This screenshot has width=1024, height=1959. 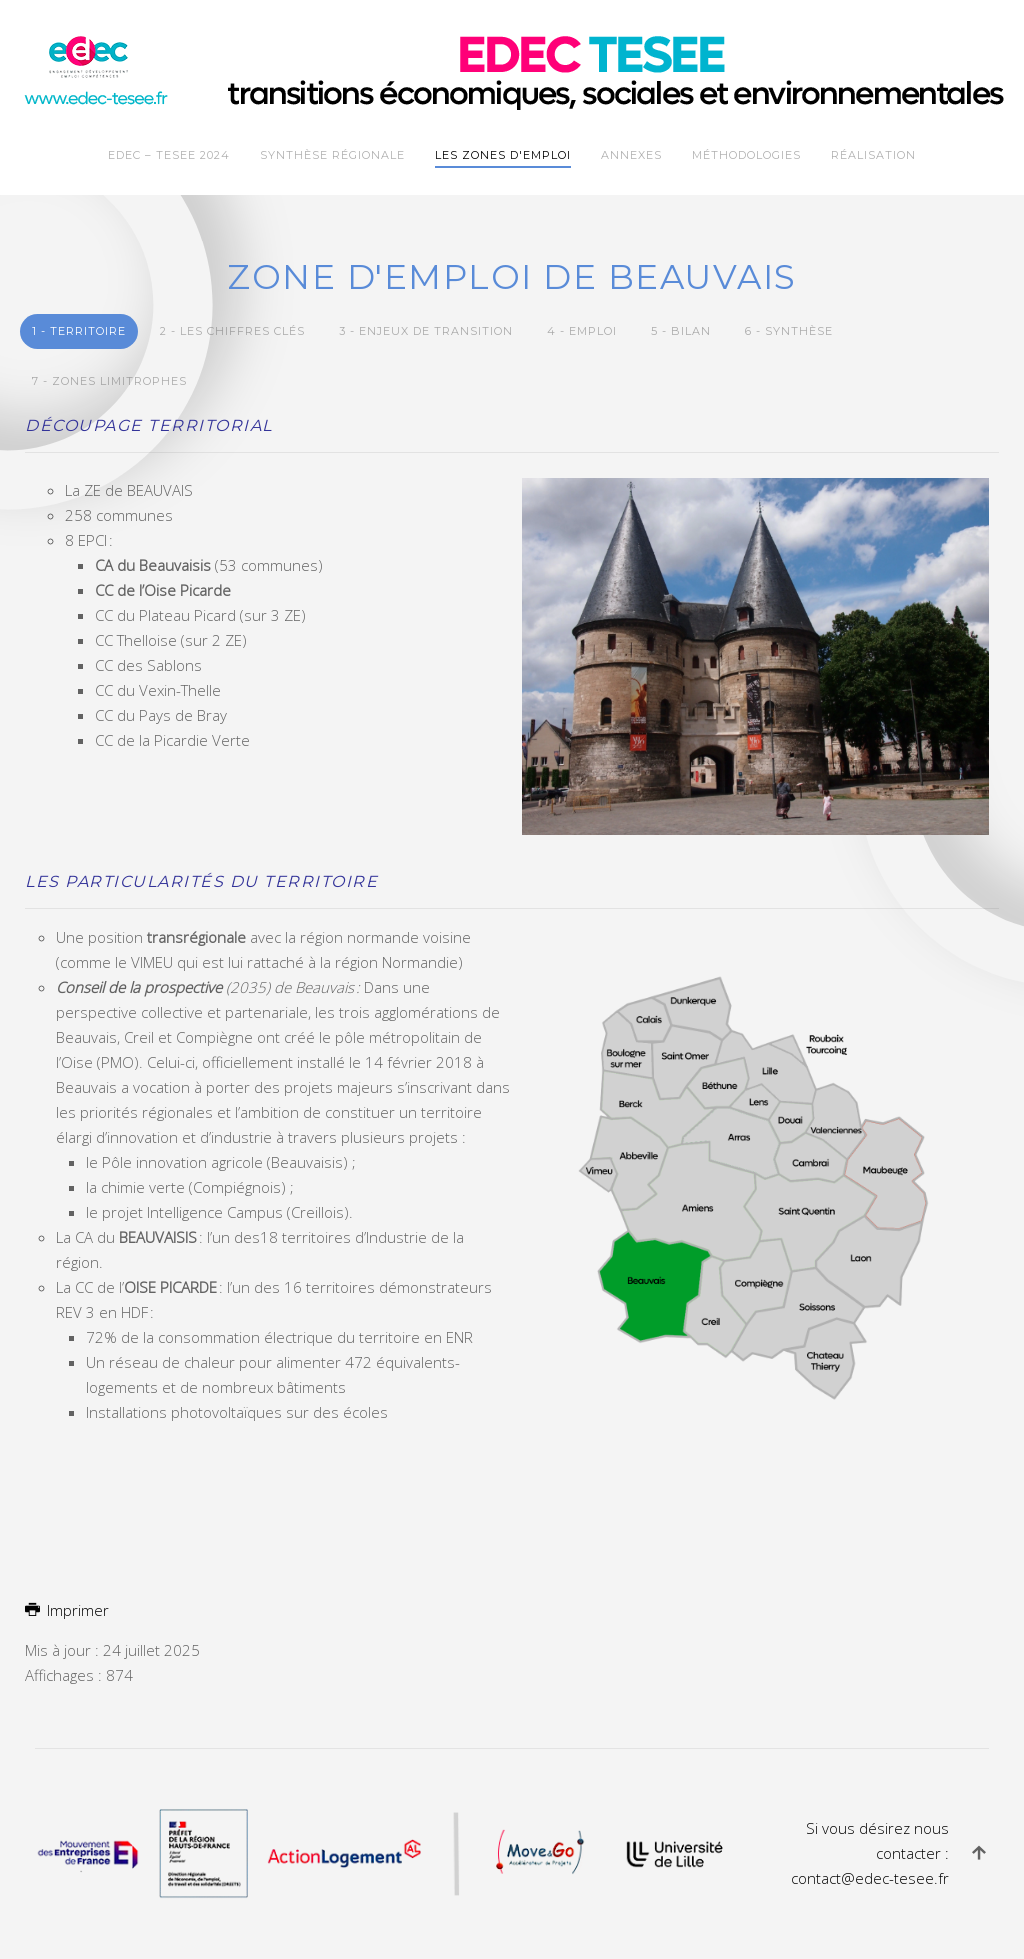 What do you see at coordinates (503, 155) in the screenshot?
I see `Les zones d'emploi` at bounding box center [503, 155].